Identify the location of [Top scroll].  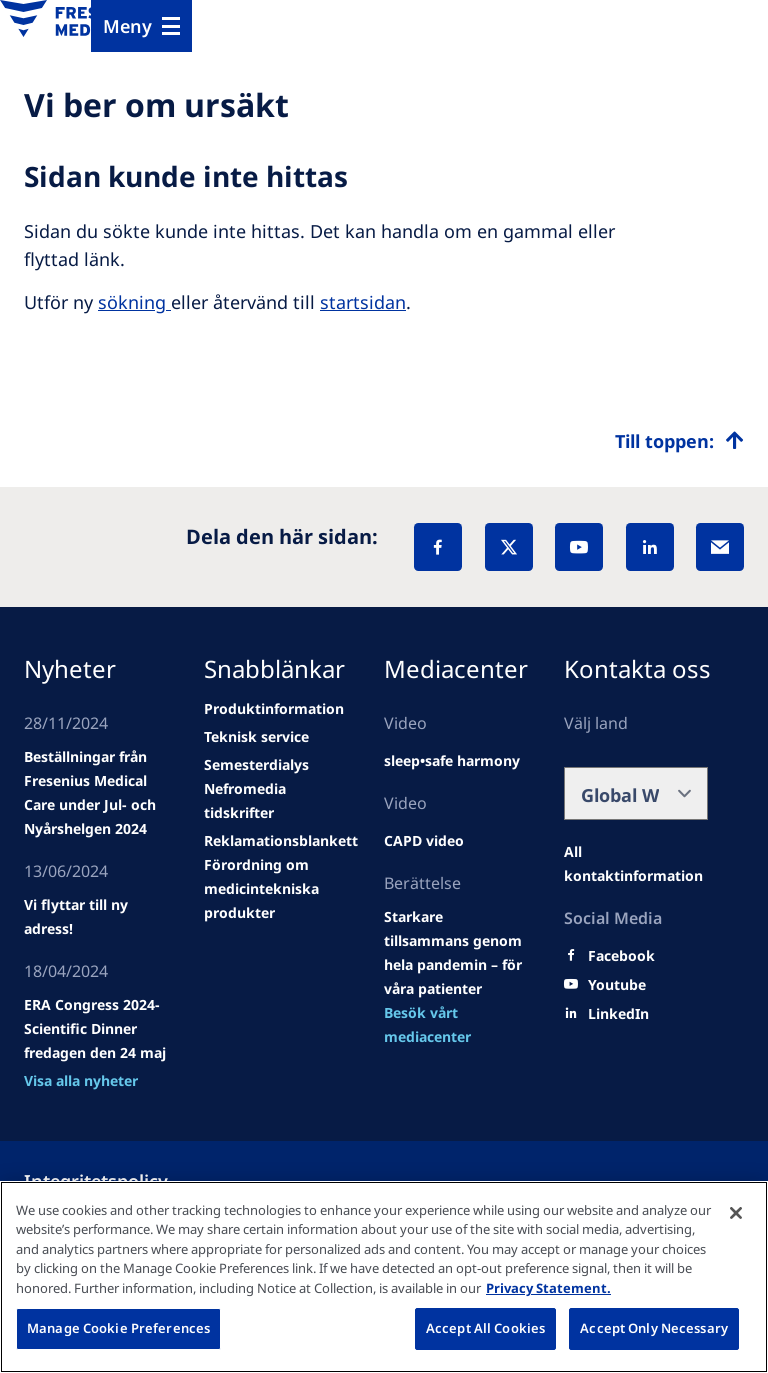
(679, 441).